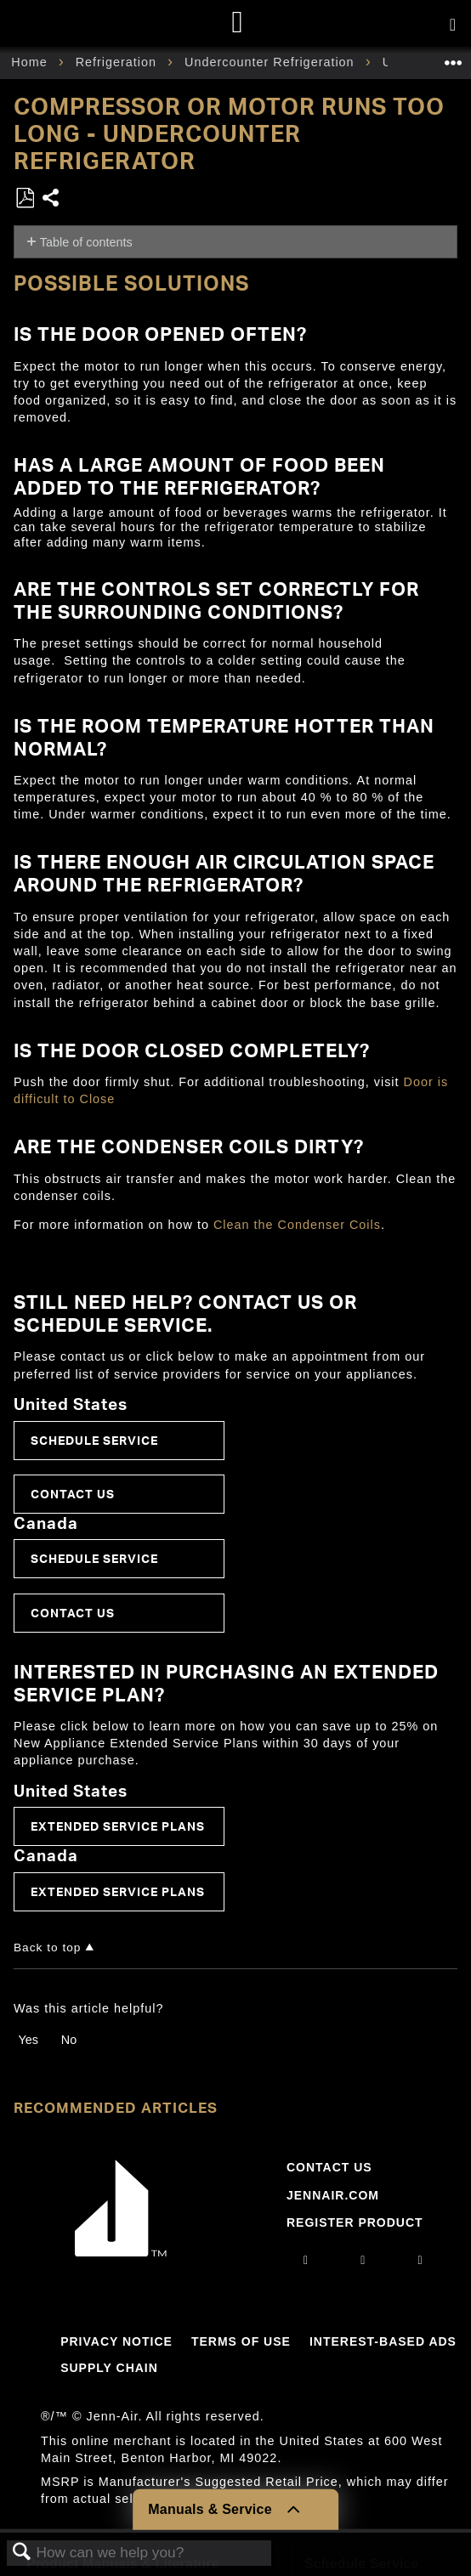 The height and width of the screenshot is (2576, 471). Describe the element at coordinates (237, 23) in the screenshot. I see `[Home page]` at that location.